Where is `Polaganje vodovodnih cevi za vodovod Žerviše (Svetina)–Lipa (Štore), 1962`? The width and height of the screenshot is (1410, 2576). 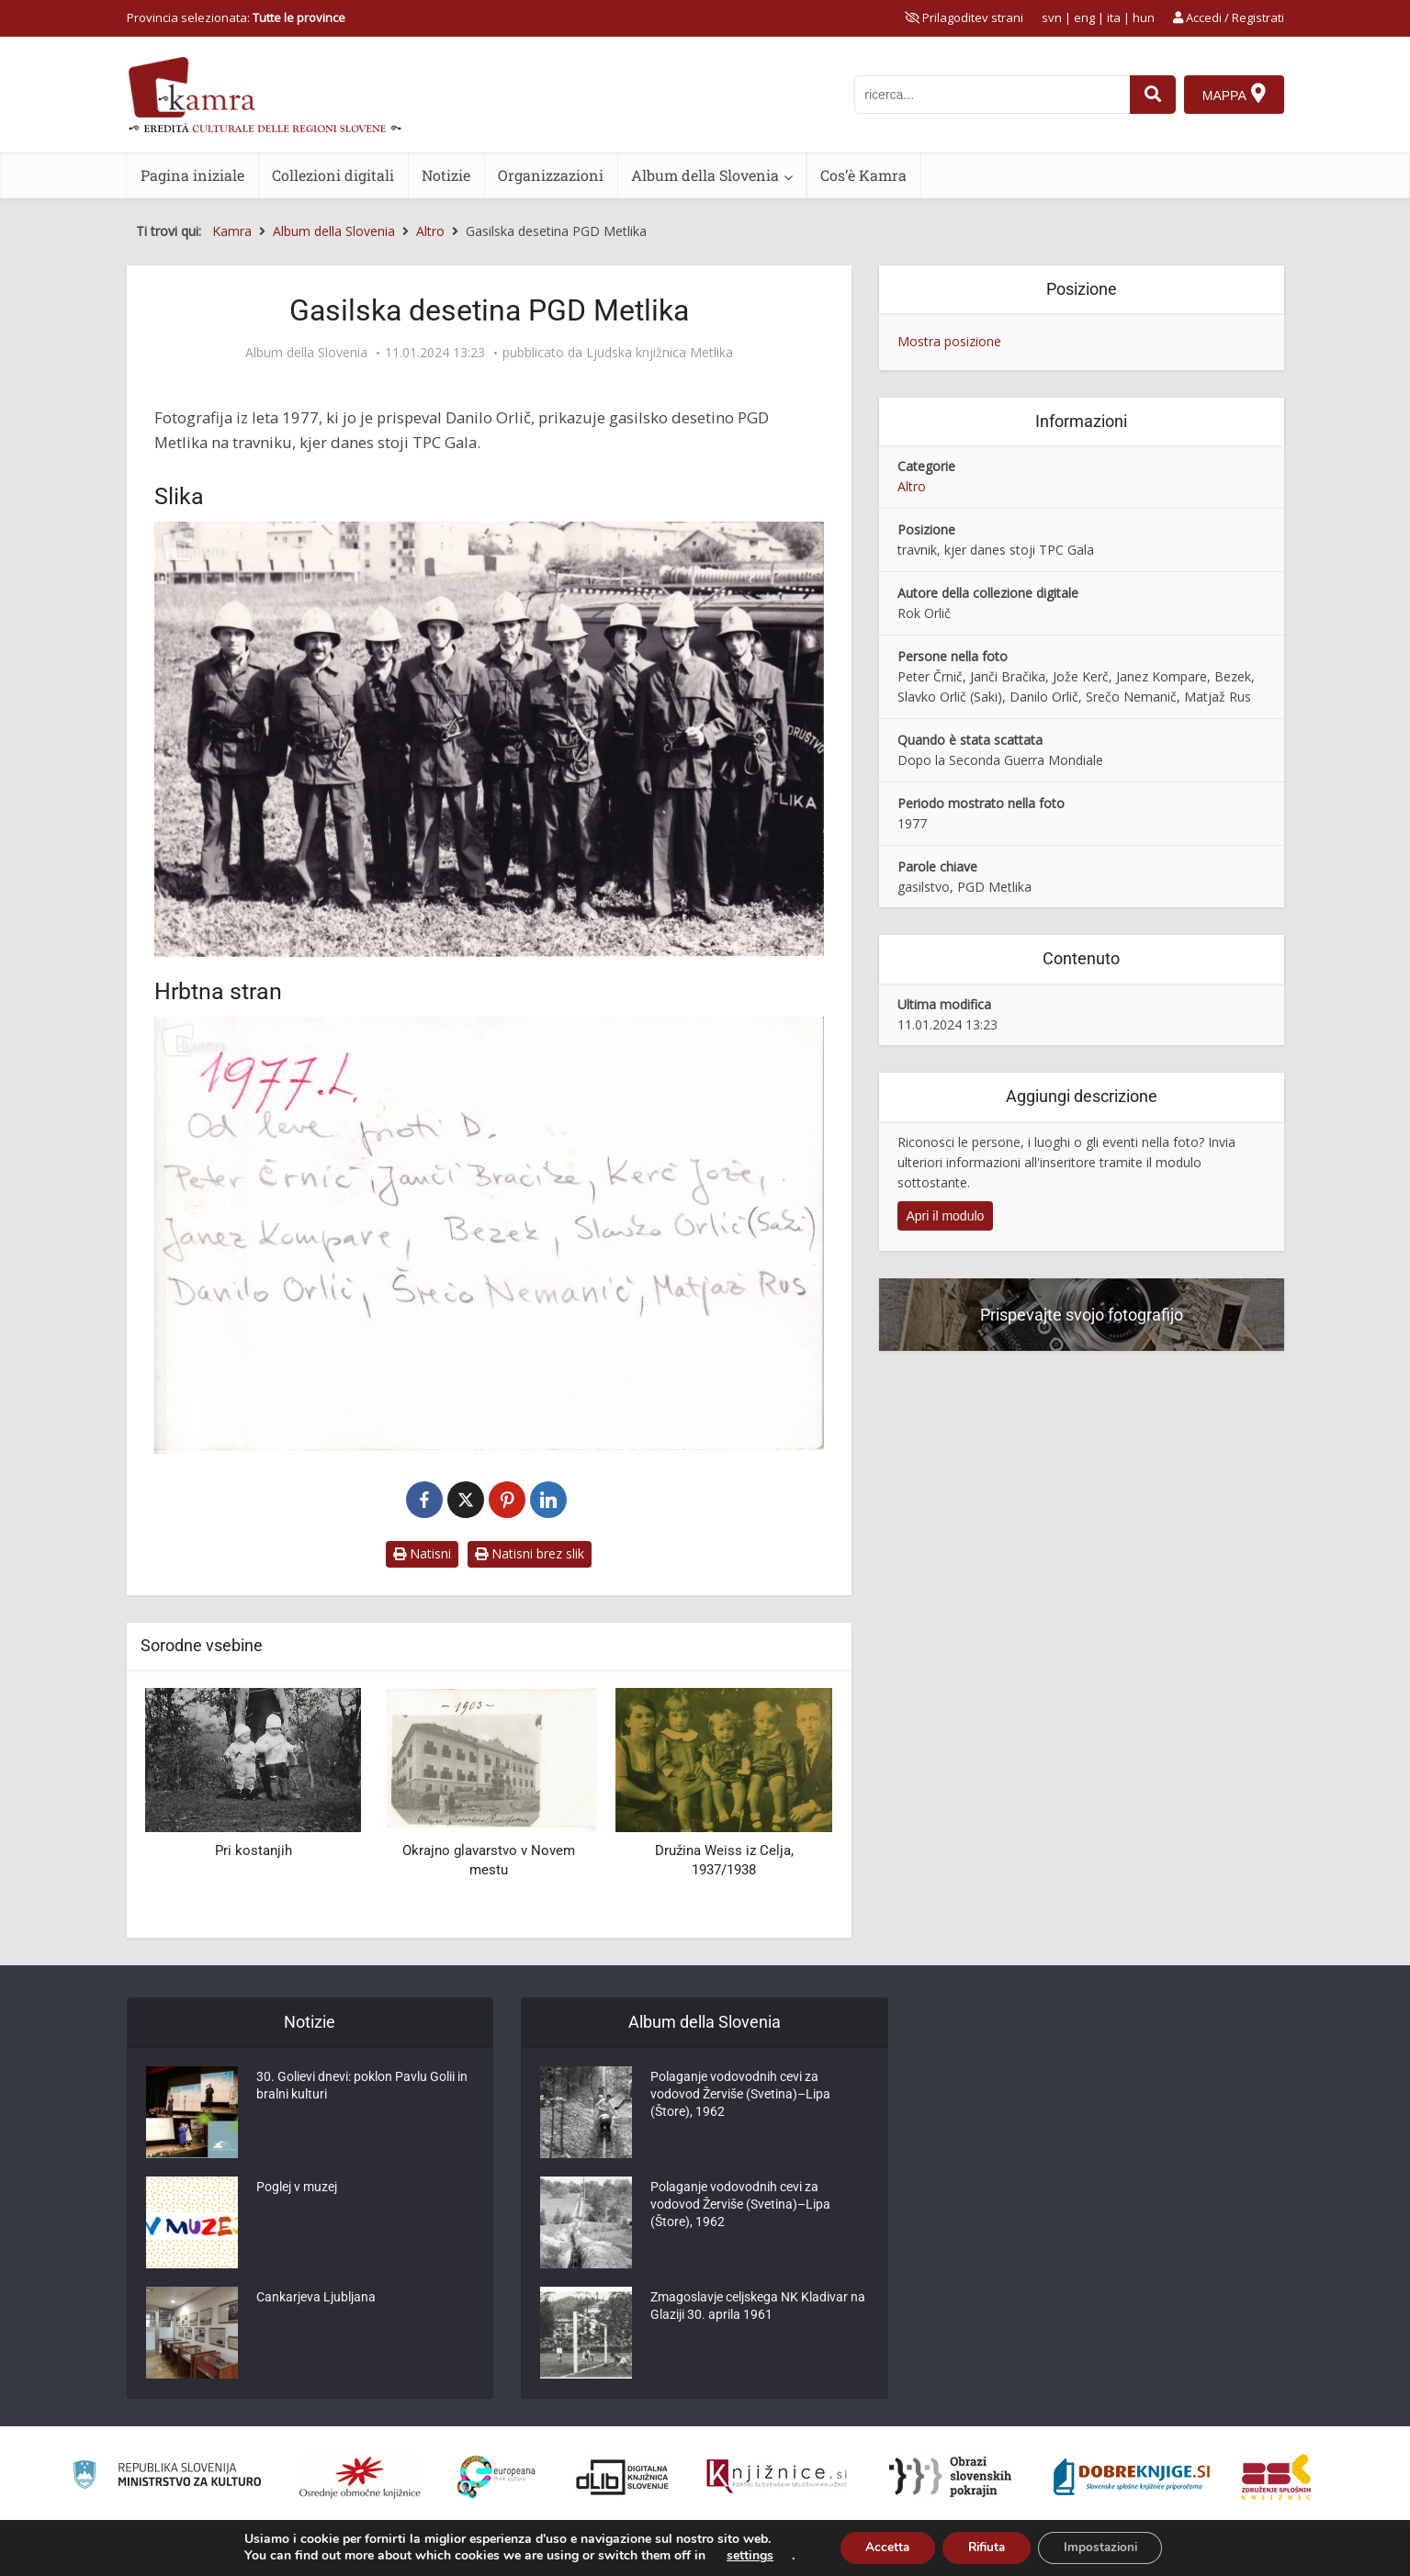 Polaganje vodovodnih cevi za vodovod Žerviše (Svetina)–Lipa (Štore), 1962 is located at coordinates (740, 2098).